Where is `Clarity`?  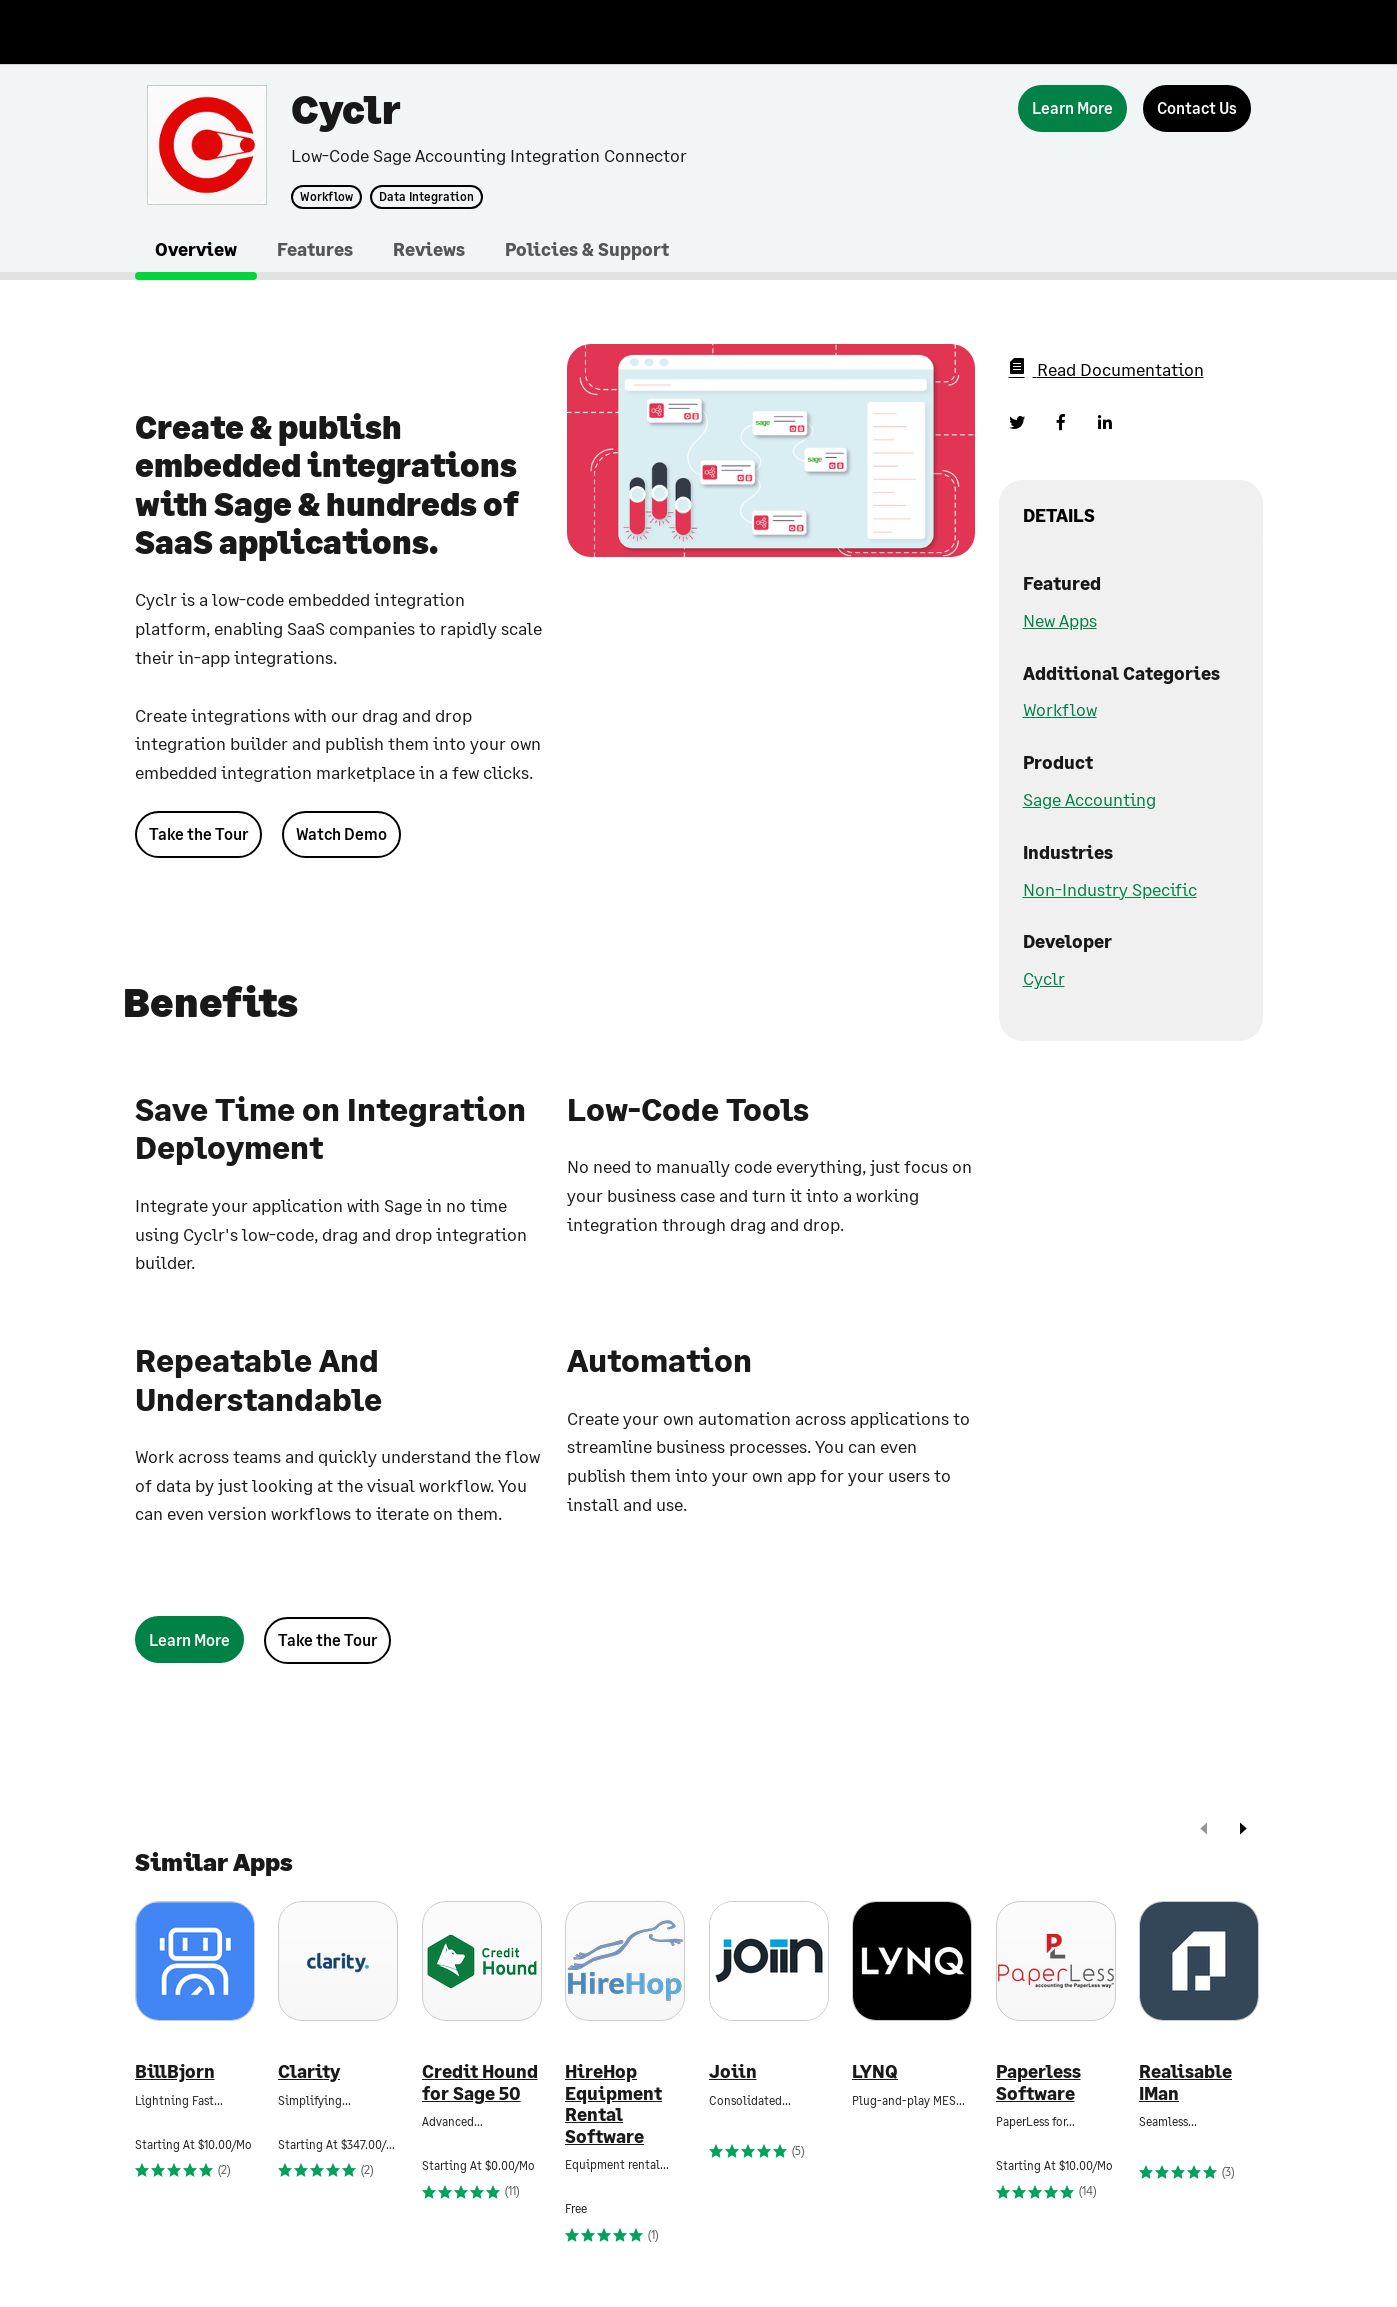
Clarity is located at coordinates (309, 2071).